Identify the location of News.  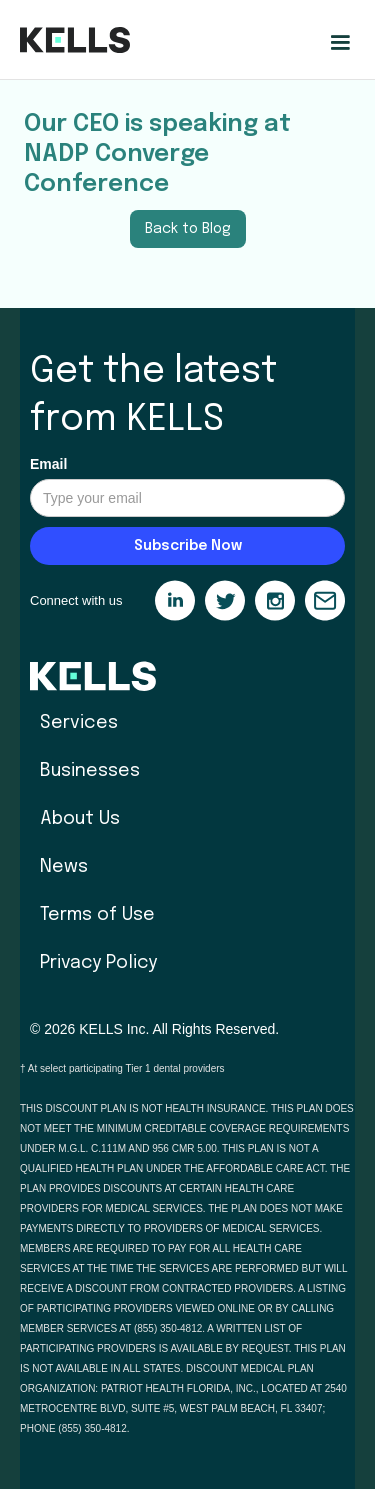
(64, 867).